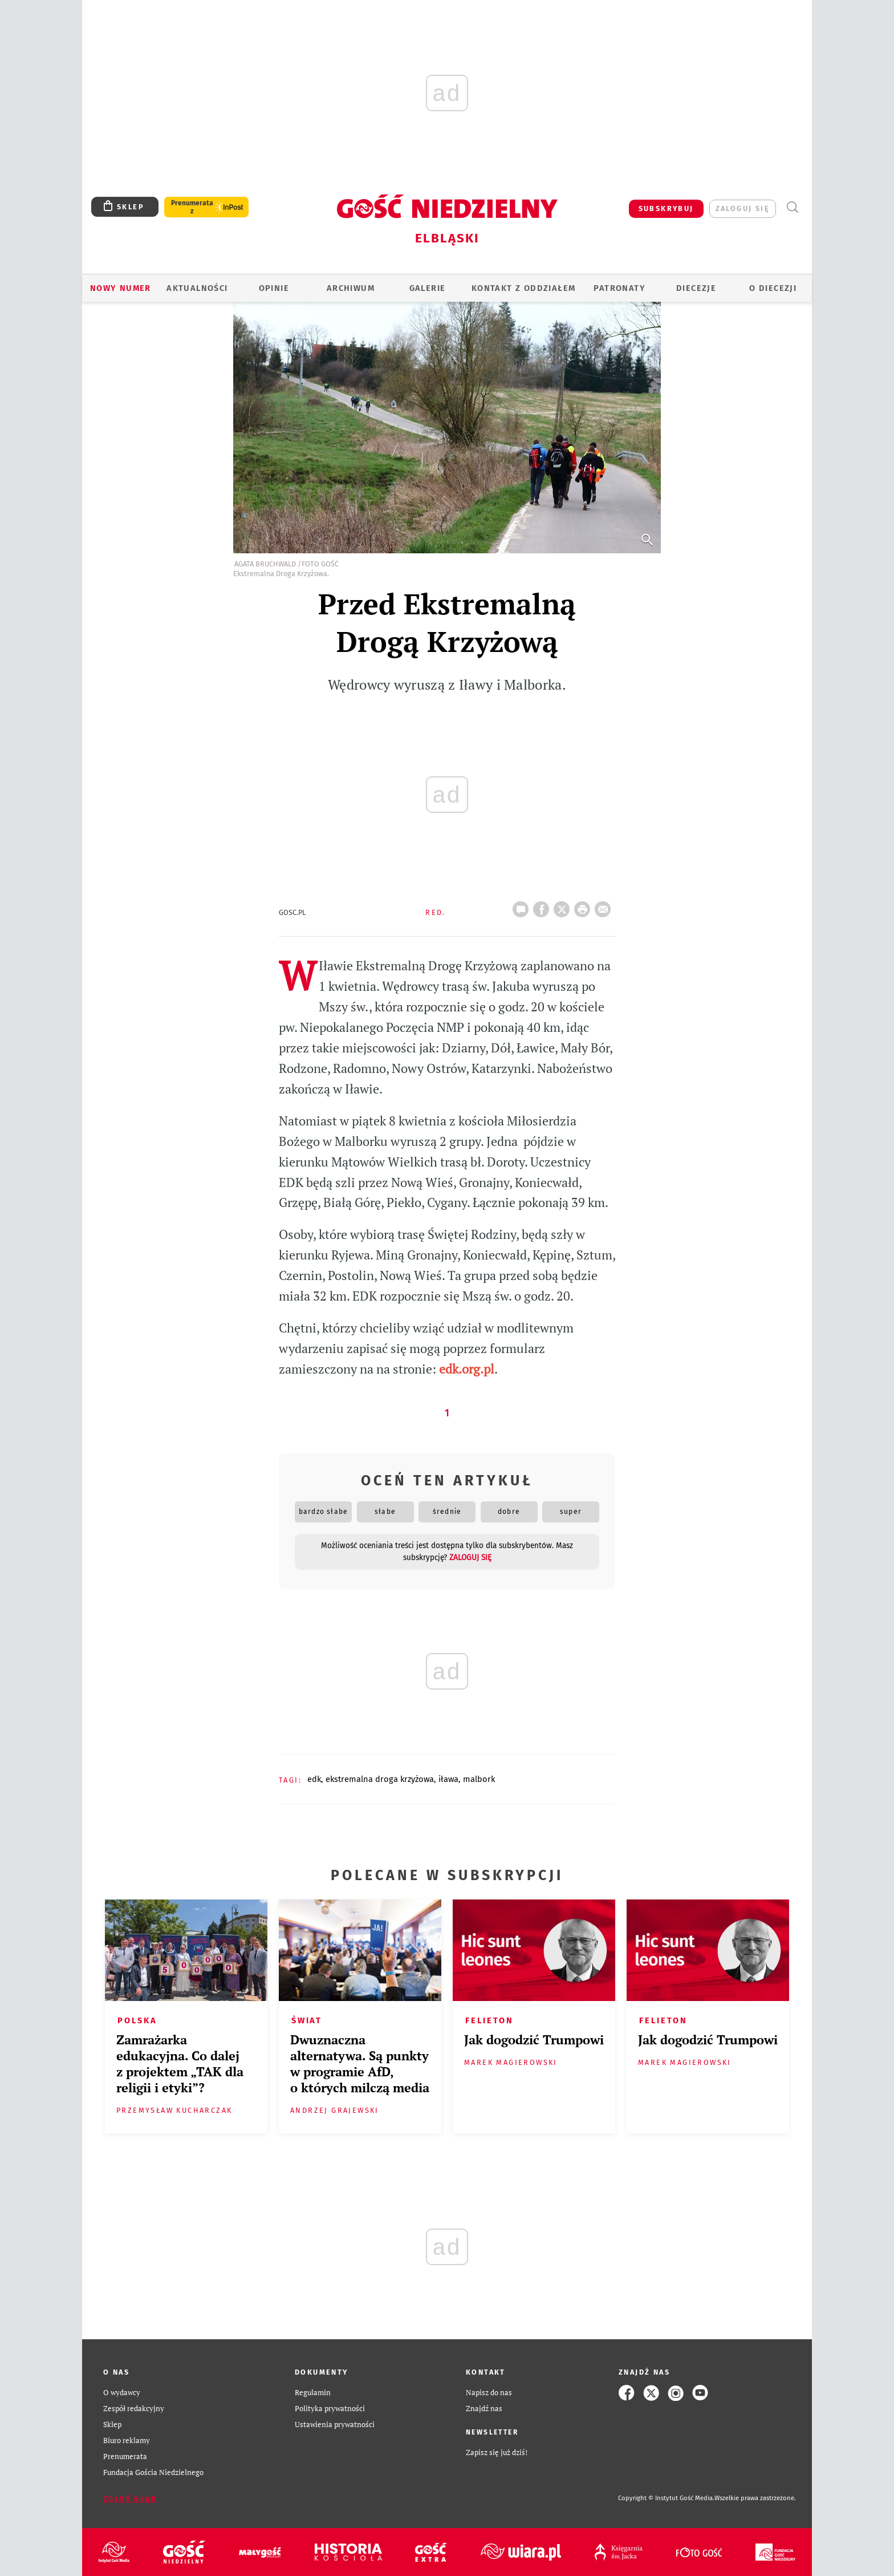  Describe the element at coordinates (696, 288) in the screenshot. I see `Diecezje` at that location.